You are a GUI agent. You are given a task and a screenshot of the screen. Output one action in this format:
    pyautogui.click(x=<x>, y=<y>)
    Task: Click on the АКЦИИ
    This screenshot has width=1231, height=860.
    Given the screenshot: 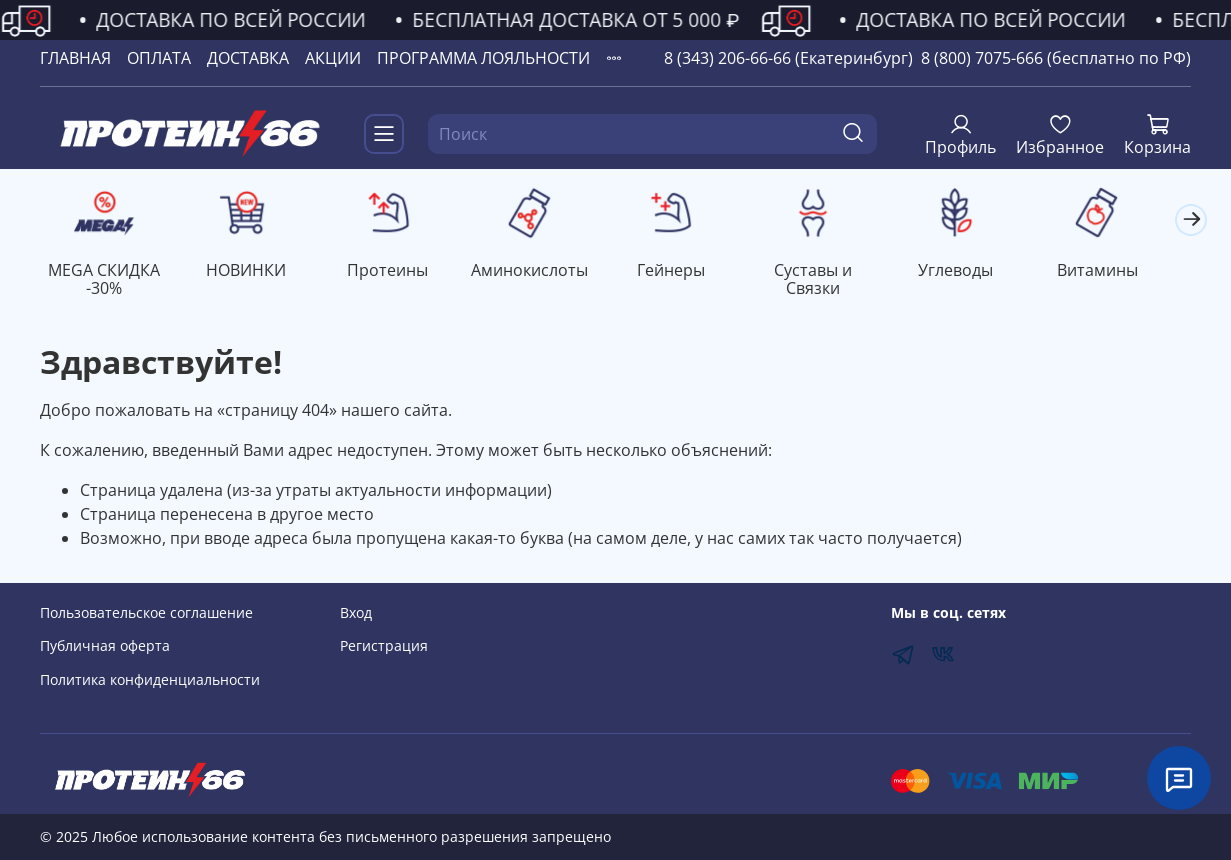 What is the action you would take?
    pyautogui.click(x=333, y=58)
    